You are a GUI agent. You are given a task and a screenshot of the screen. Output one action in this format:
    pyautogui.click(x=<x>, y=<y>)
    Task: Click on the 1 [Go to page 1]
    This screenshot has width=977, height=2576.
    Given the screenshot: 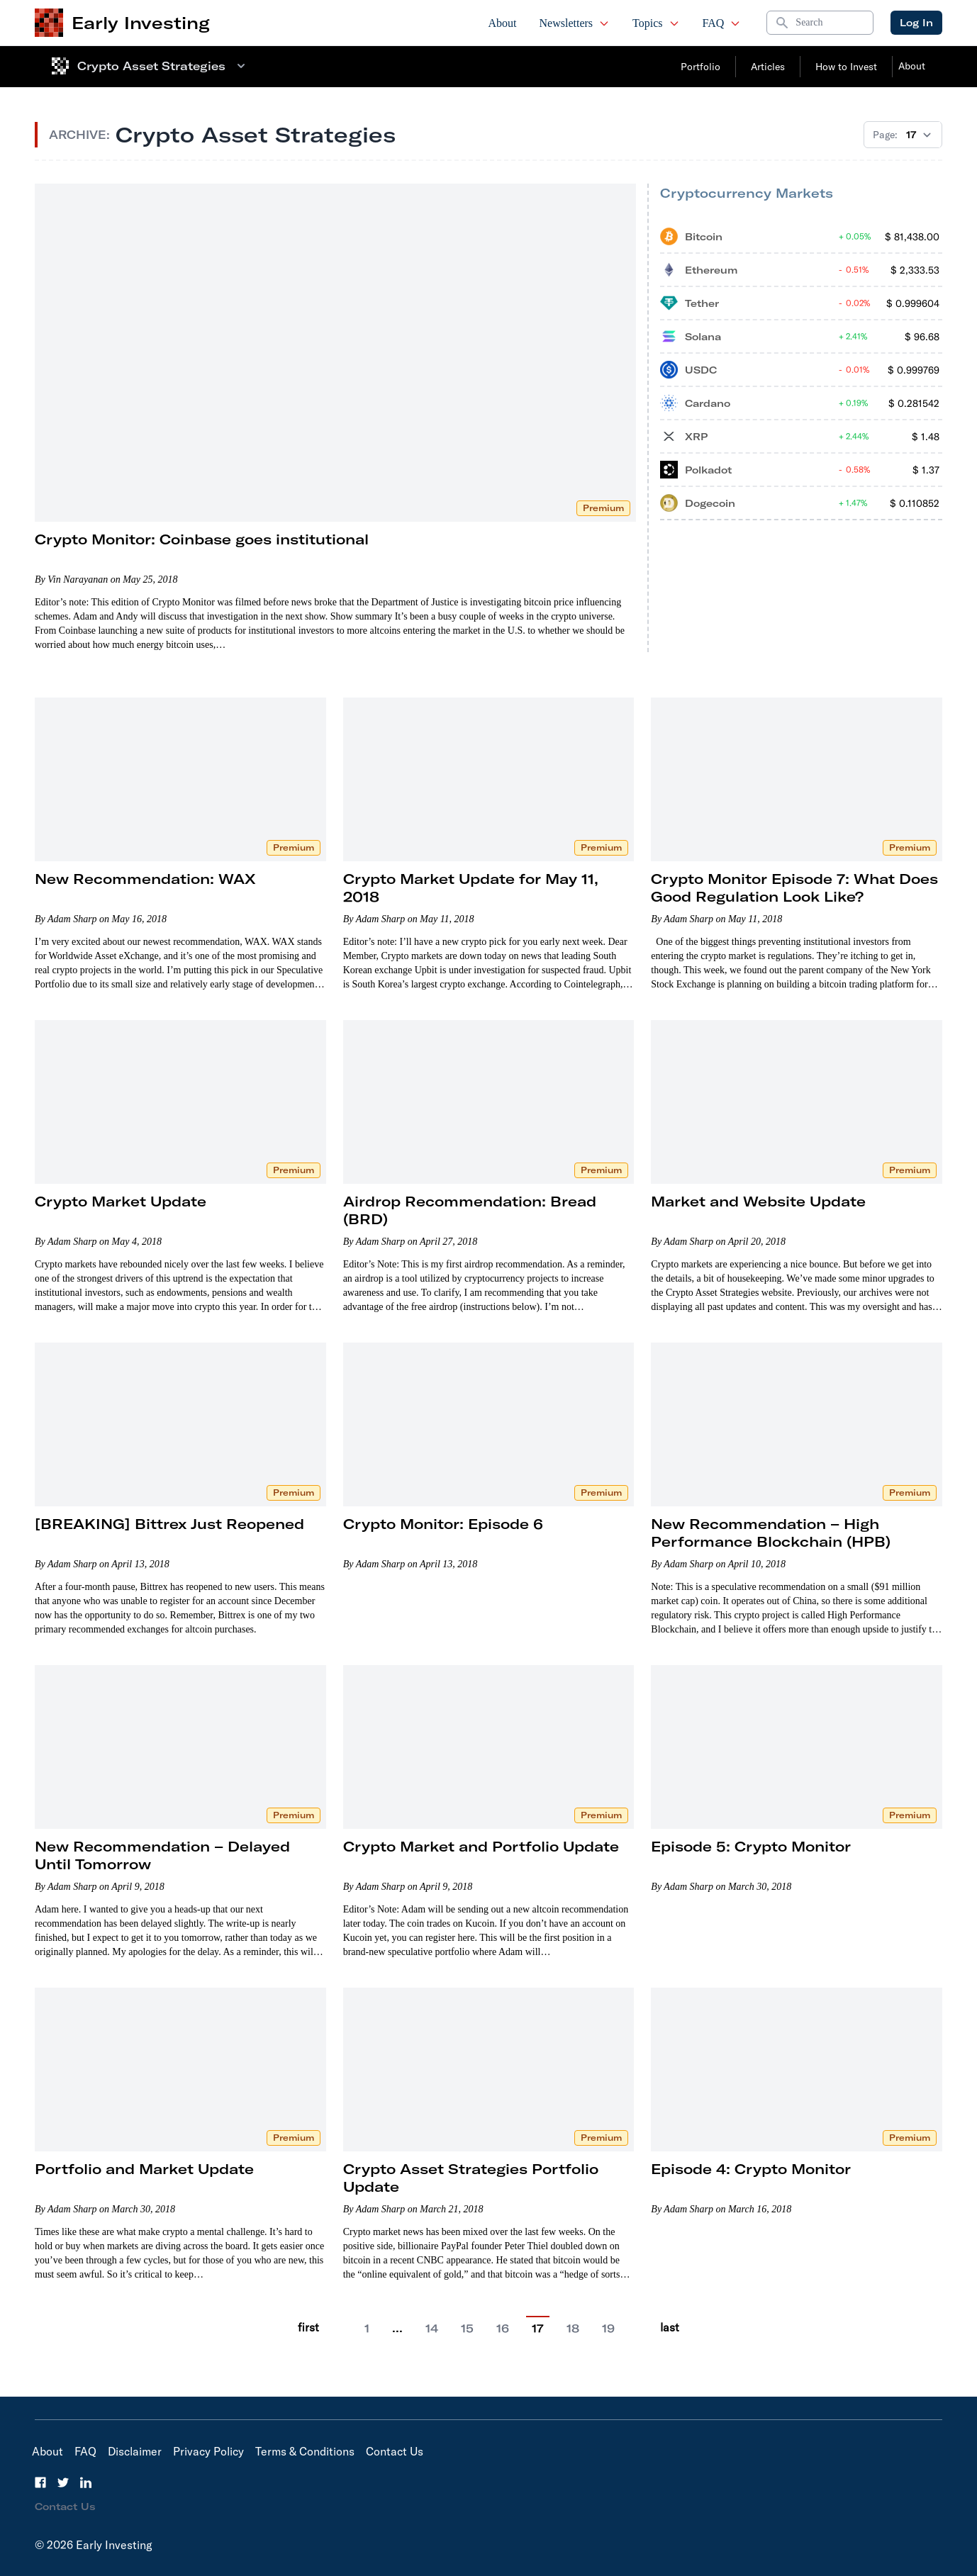 What is the action you would take?
    pyautogui.click(x=366, y=2329)
    